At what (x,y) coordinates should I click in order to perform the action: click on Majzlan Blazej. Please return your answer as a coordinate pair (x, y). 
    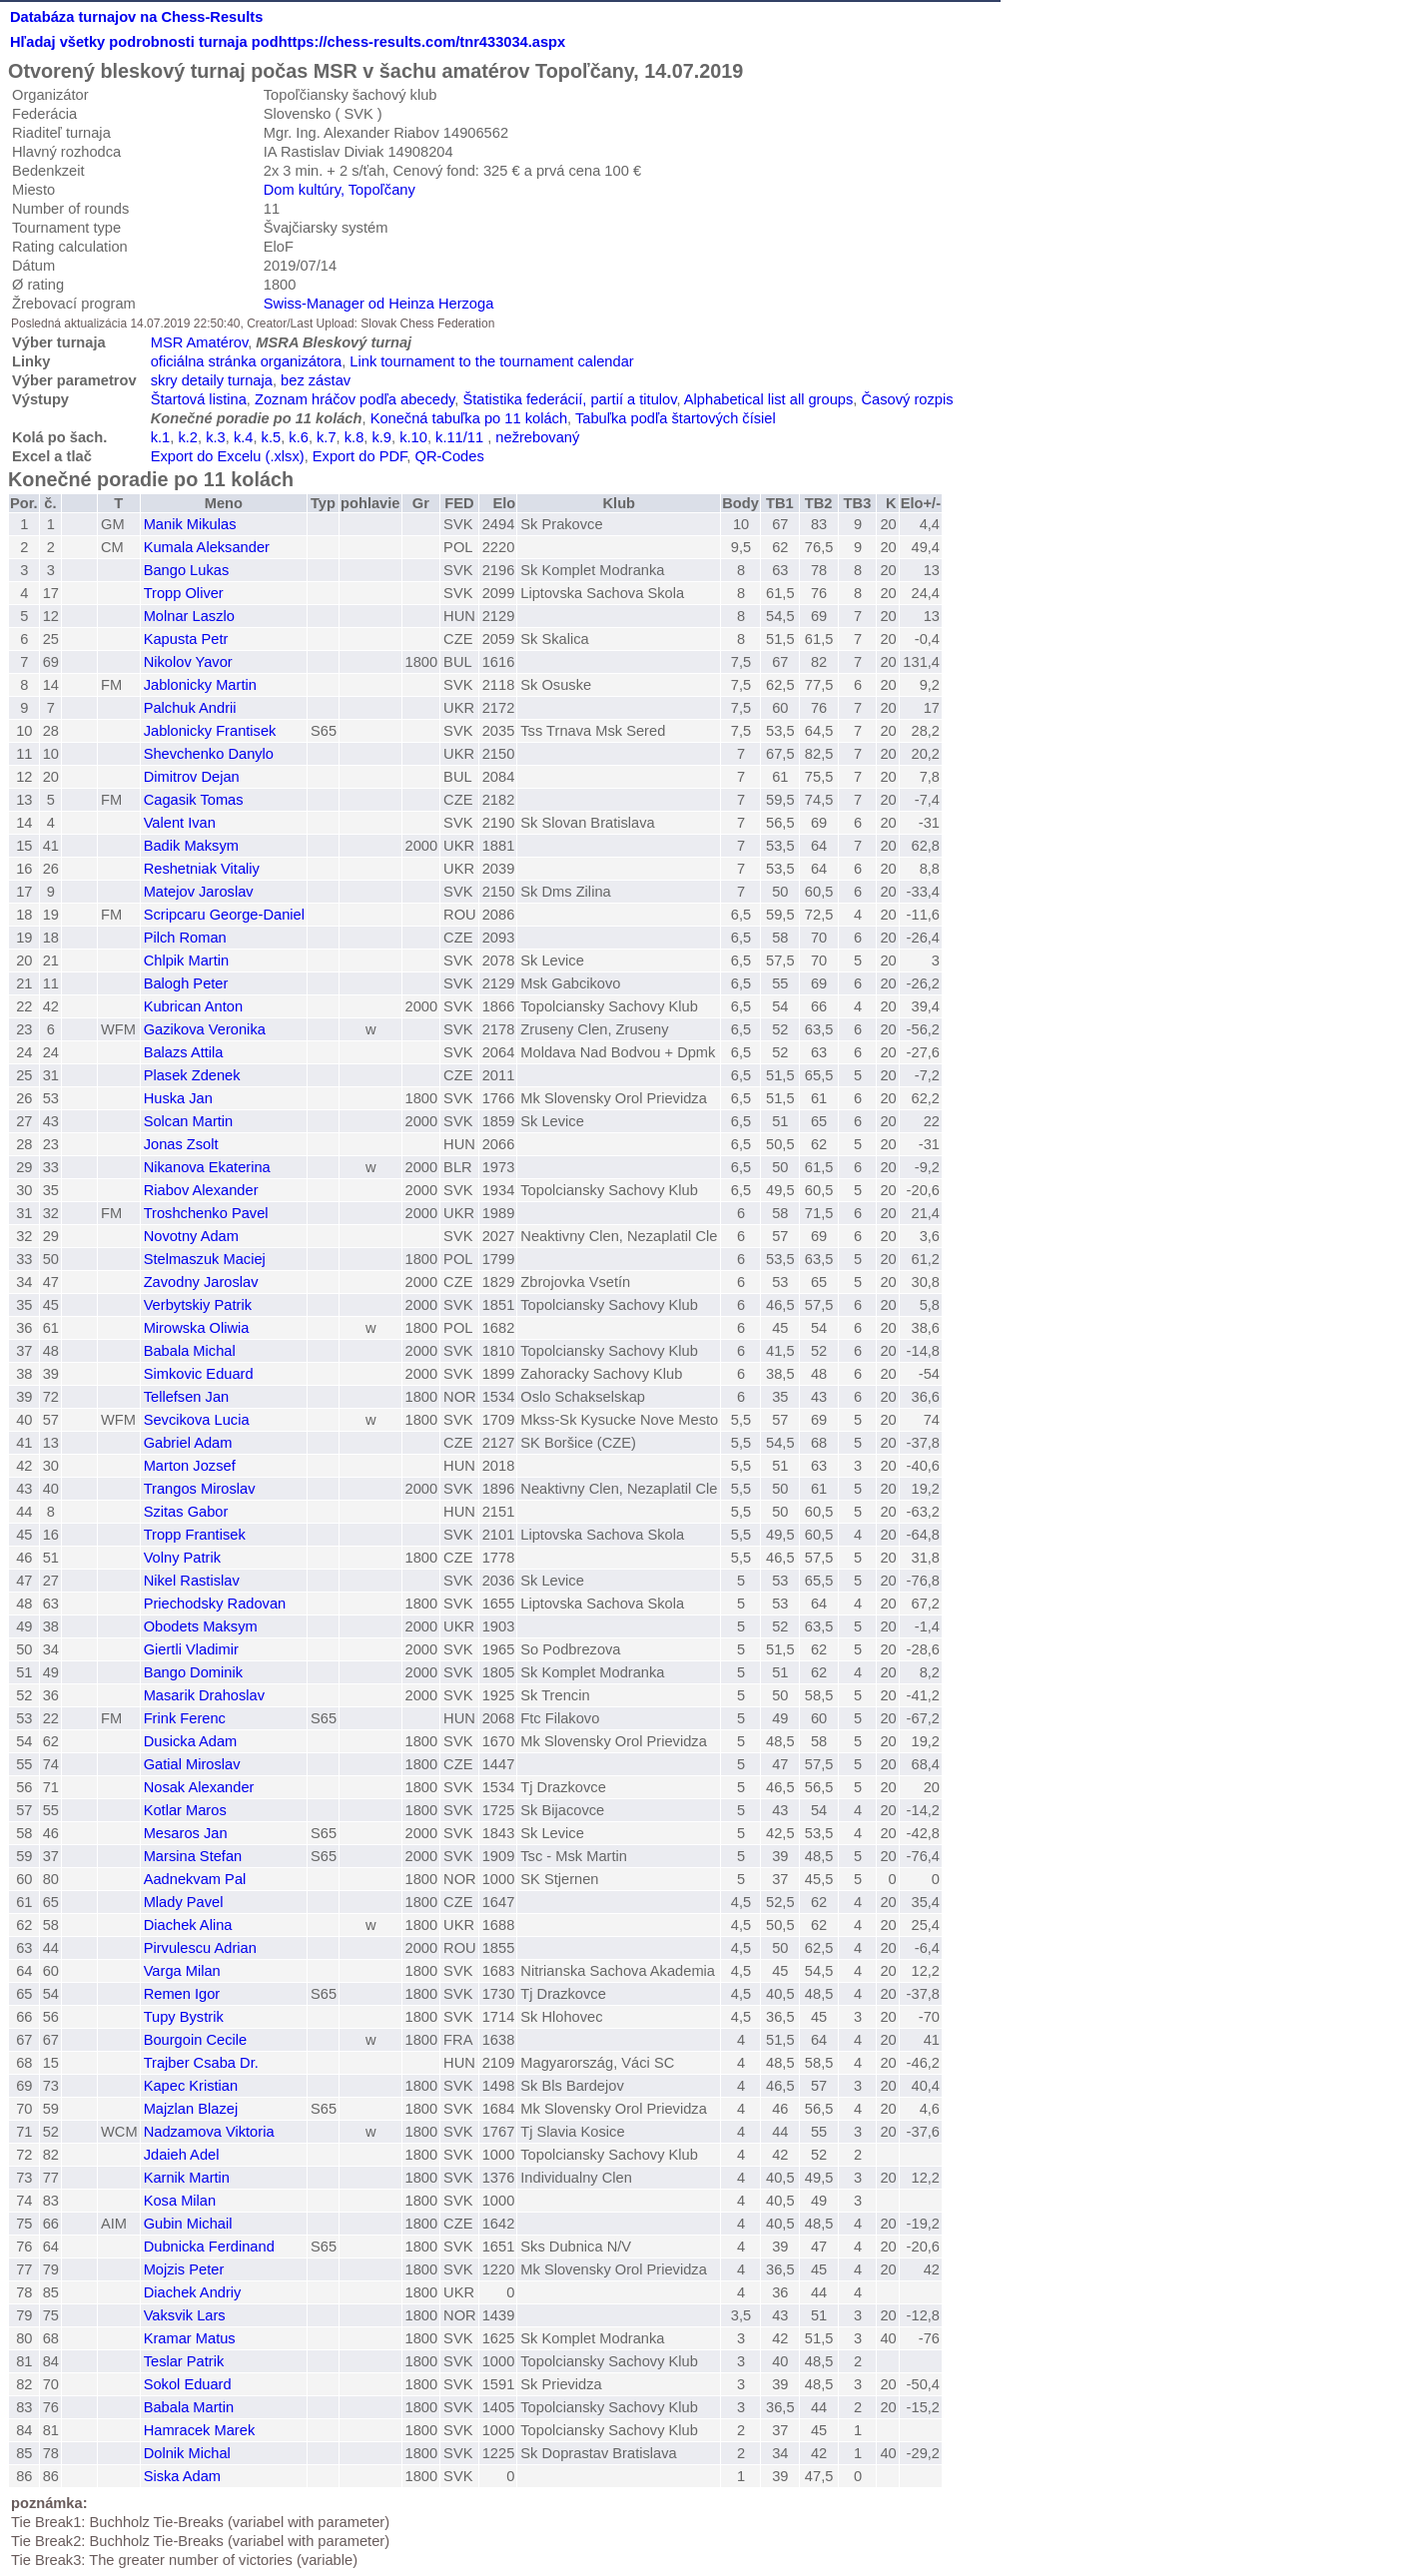
    Looking at the image, I should click on (191, 2109).